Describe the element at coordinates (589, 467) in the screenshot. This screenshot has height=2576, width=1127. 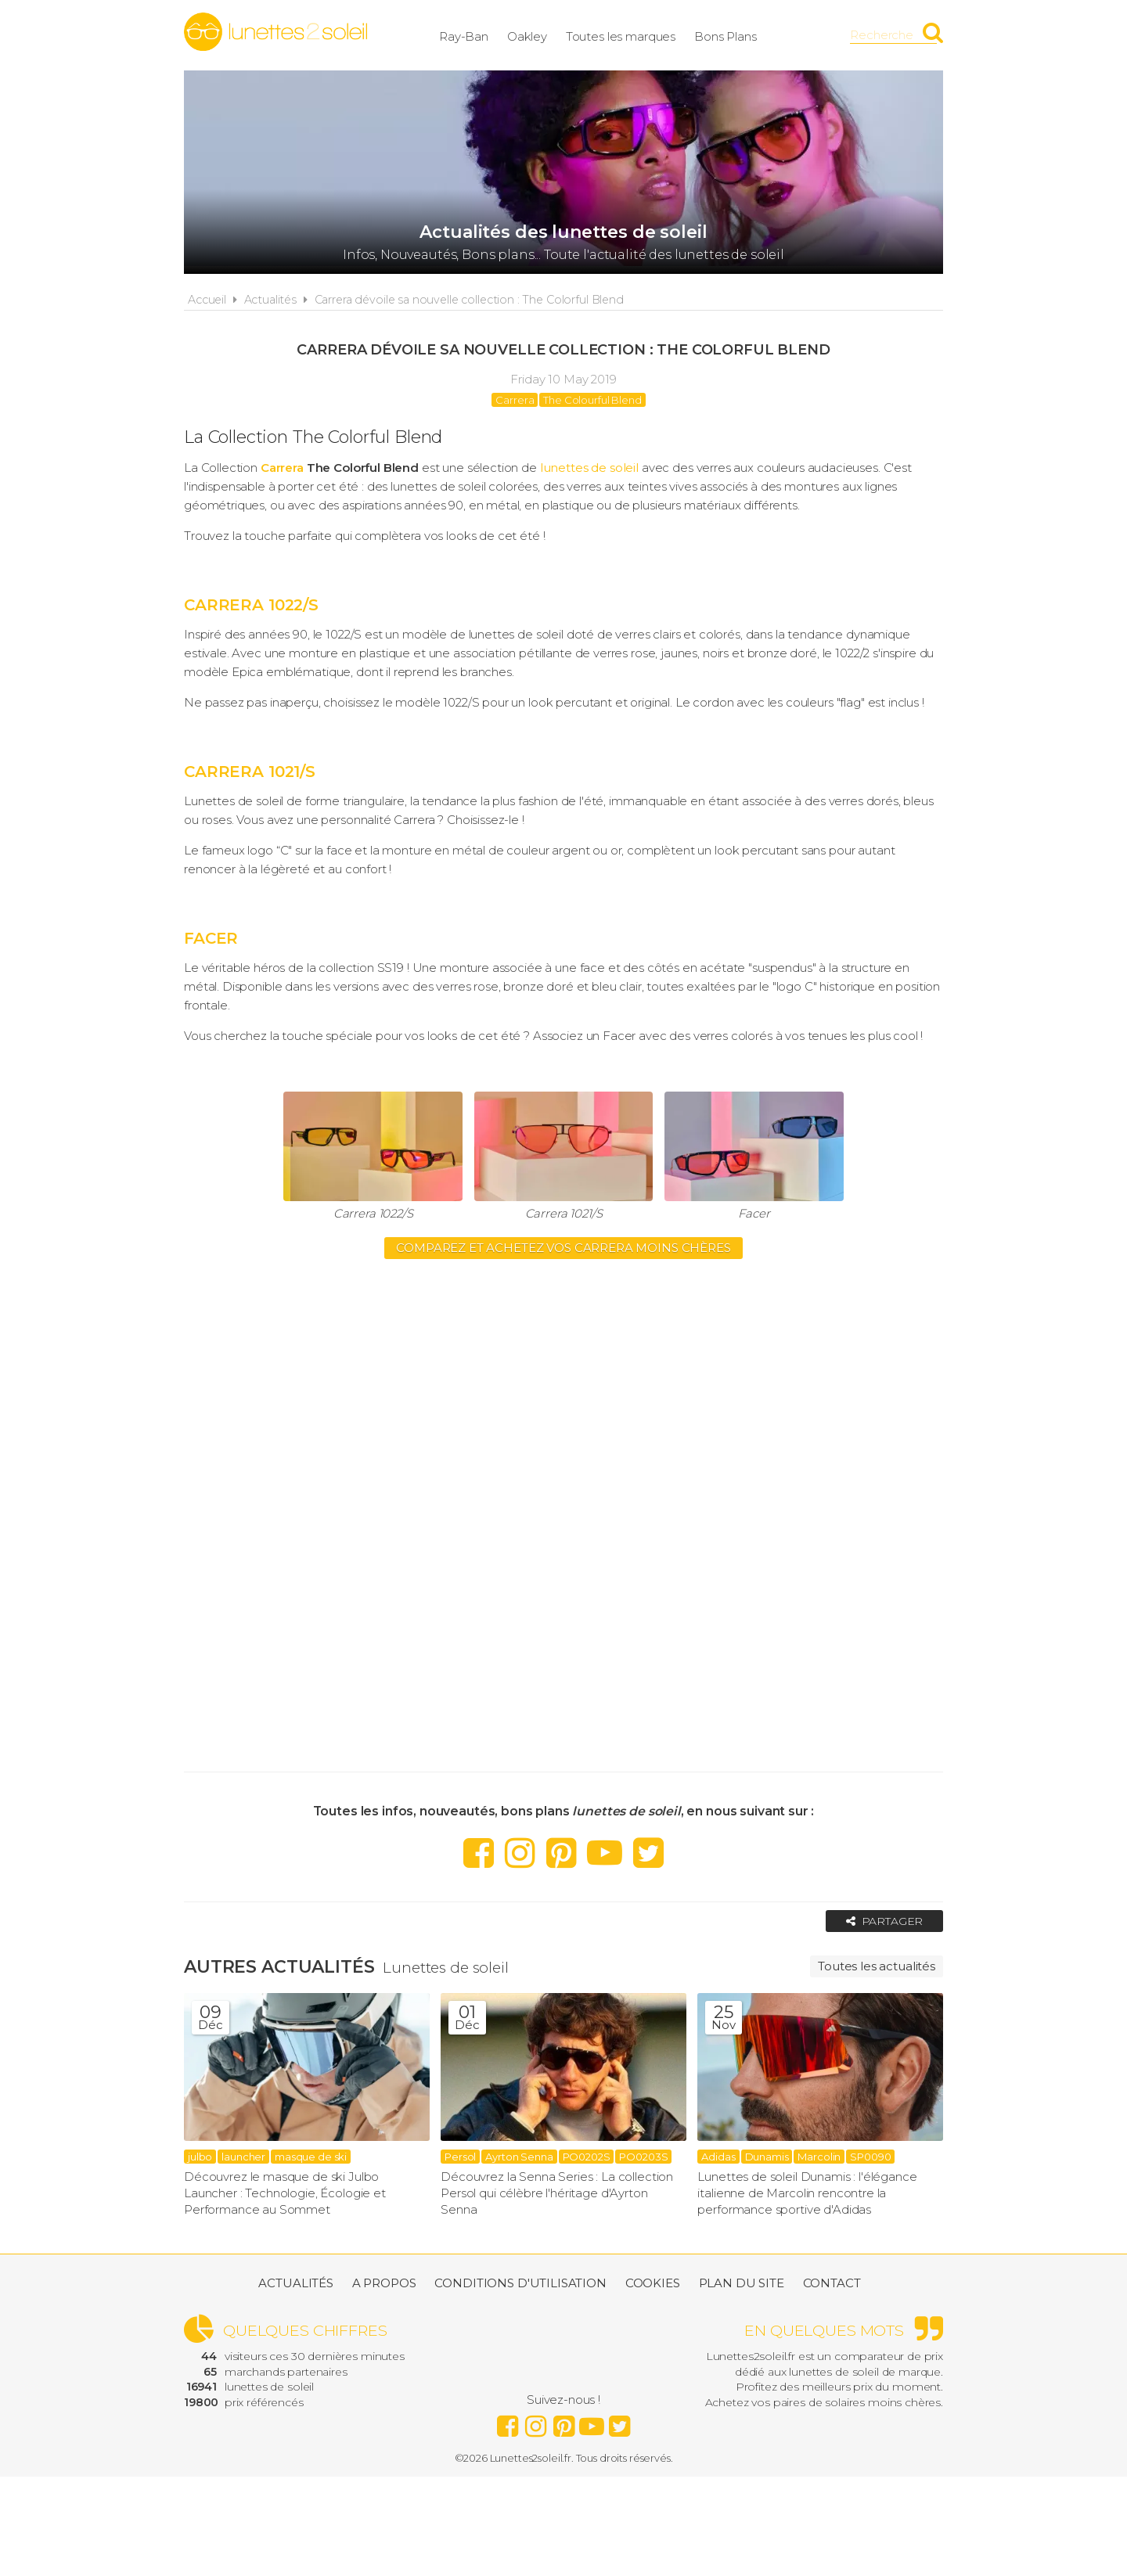
I see `lunettes de soleil` at that location.